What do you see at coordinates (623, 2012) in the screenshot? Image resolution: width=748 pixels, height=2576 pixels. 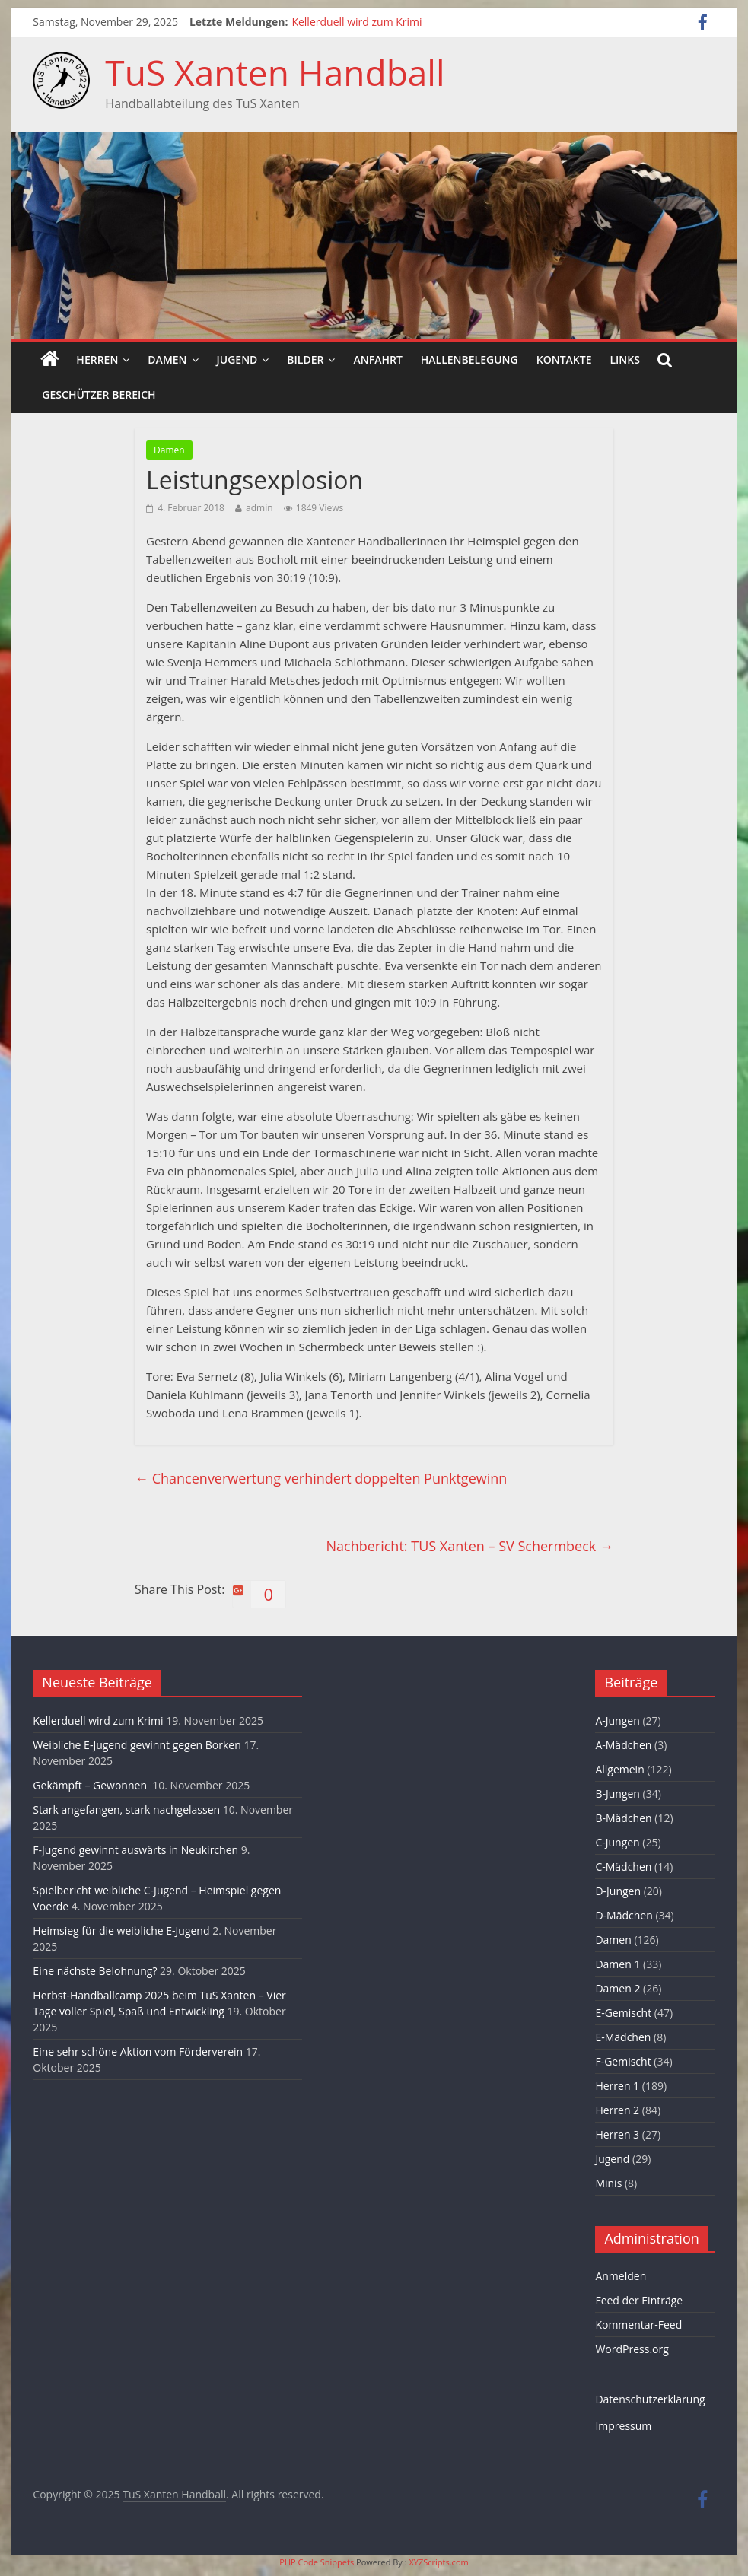 I see `E-Gemischt` at bounding box center [623, 2012].